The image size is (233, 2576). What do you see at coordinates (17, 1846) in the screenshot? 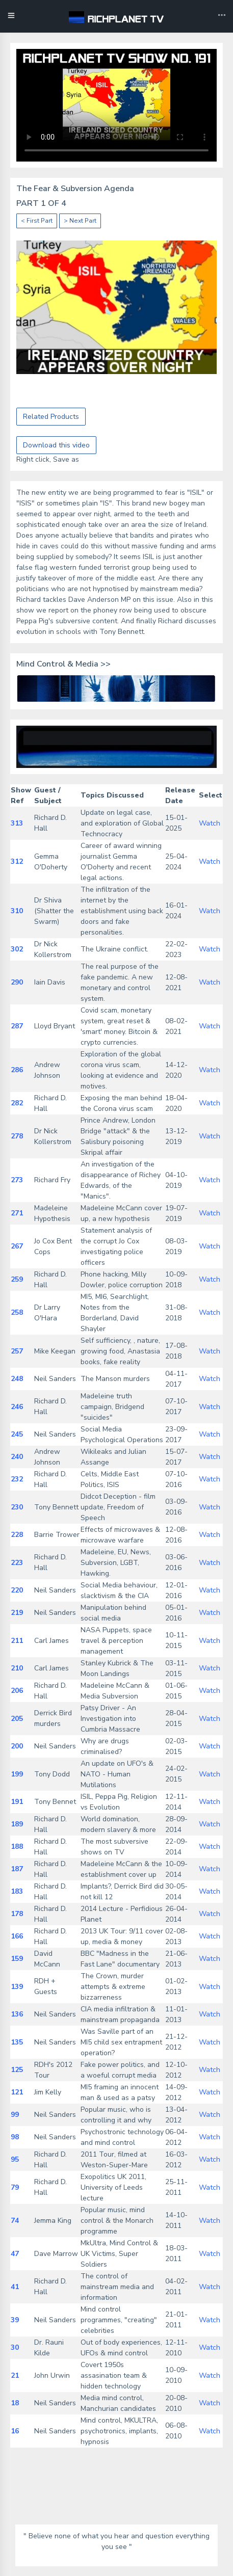
I see `188` at bounding box center [17, 1846].